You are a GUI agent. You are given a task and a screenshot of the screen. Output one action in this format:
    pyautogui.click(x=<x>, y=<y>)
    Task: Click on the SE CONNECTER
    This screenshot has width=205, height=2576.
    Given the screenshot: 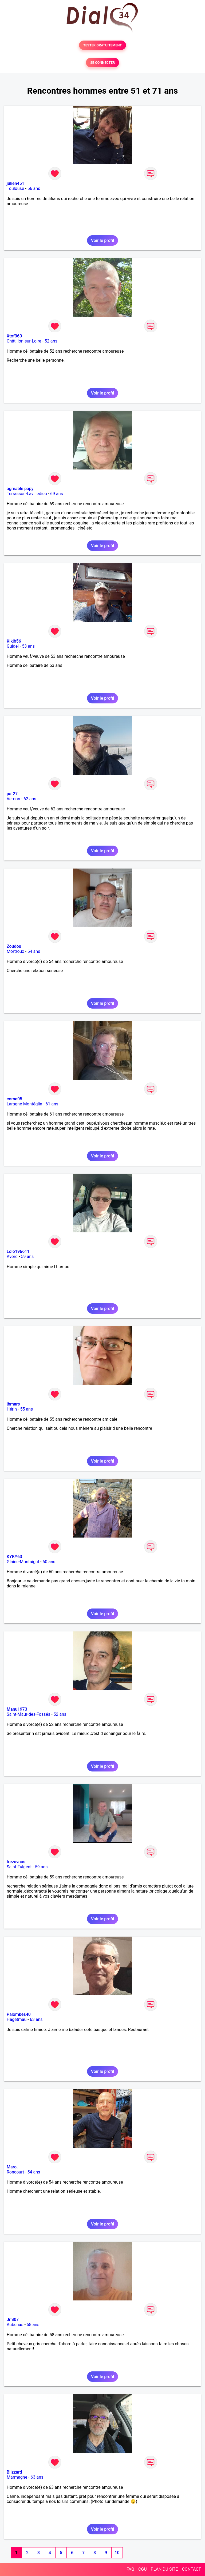 What is the action you would take?
    pyautogui.click(x=102, y=63)
    